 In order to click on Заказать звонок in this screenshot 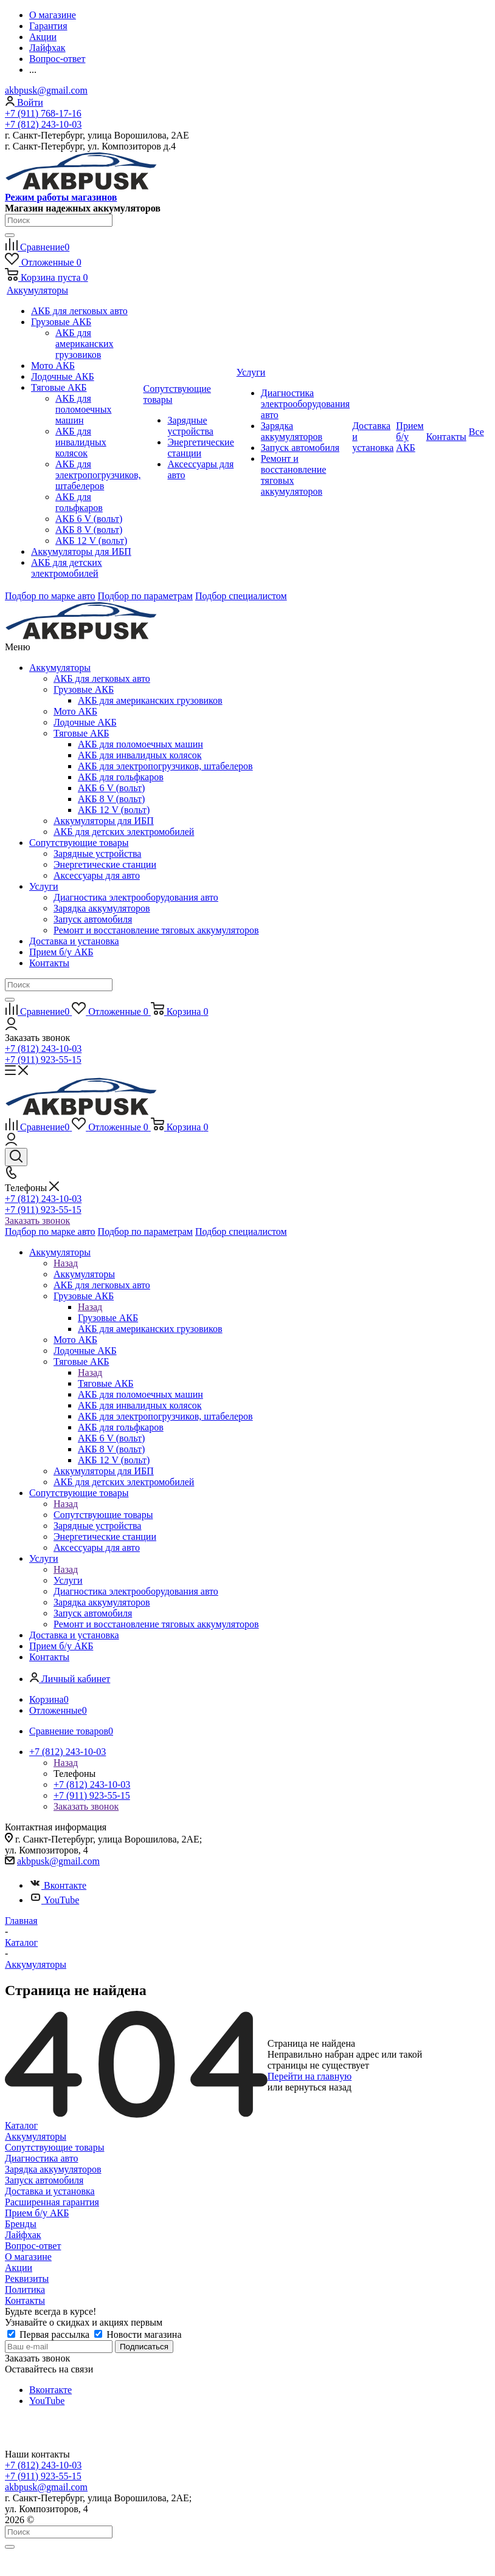, I will do `click(37, 1220)`.